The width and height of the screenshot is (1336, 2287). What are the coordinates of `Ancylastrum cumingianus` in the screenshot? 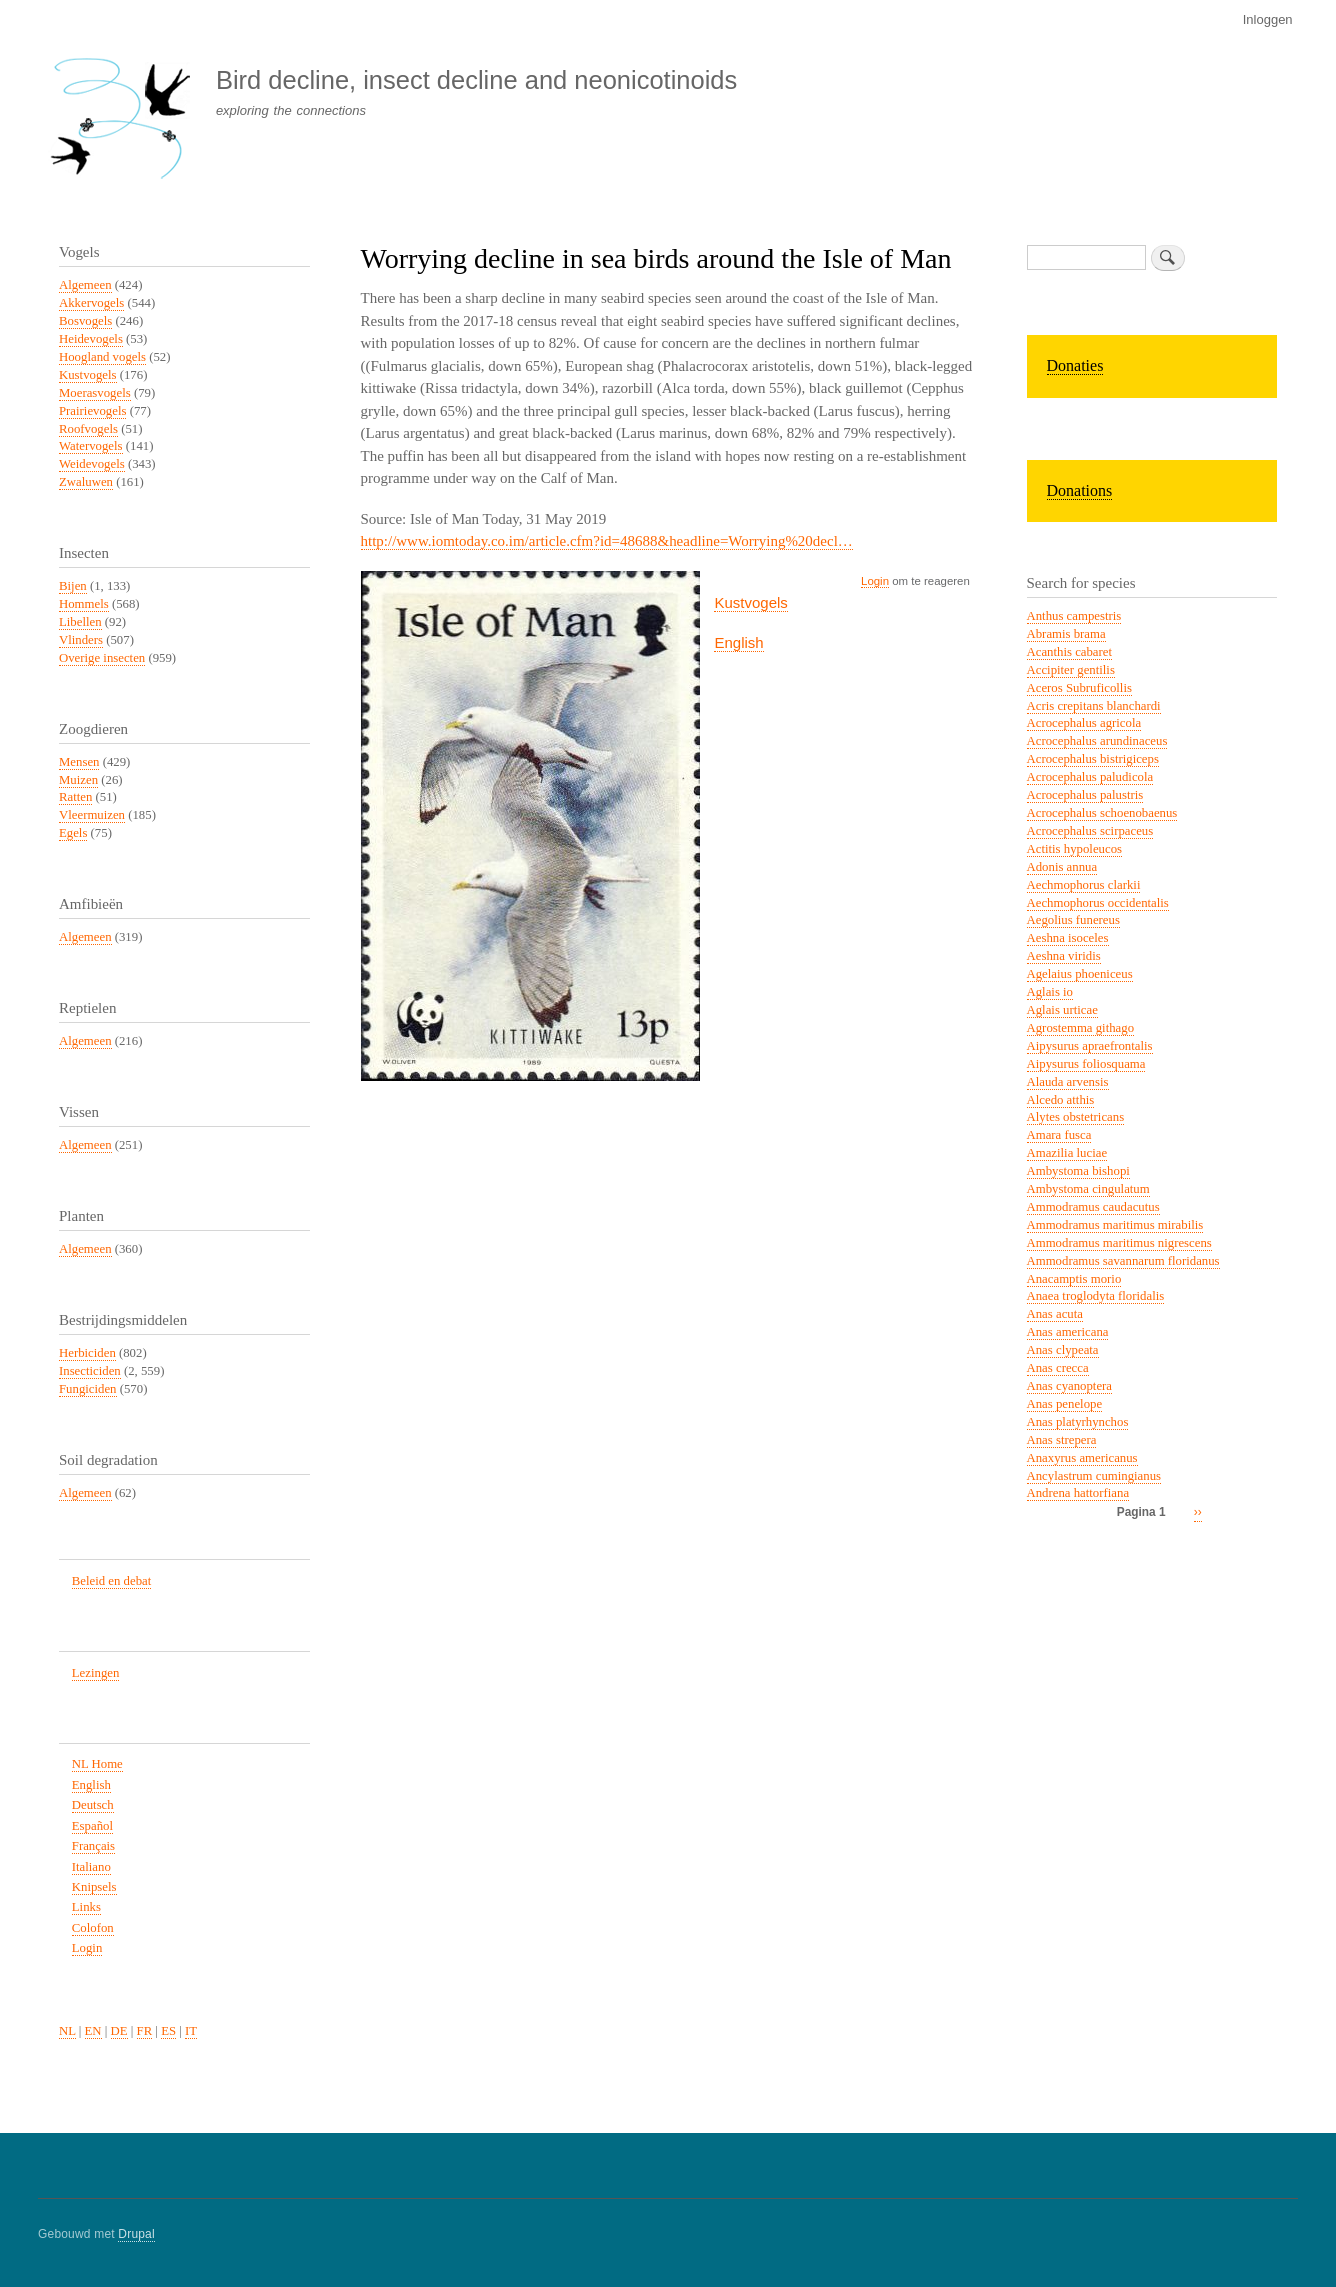 It's located at (1094, 1476).